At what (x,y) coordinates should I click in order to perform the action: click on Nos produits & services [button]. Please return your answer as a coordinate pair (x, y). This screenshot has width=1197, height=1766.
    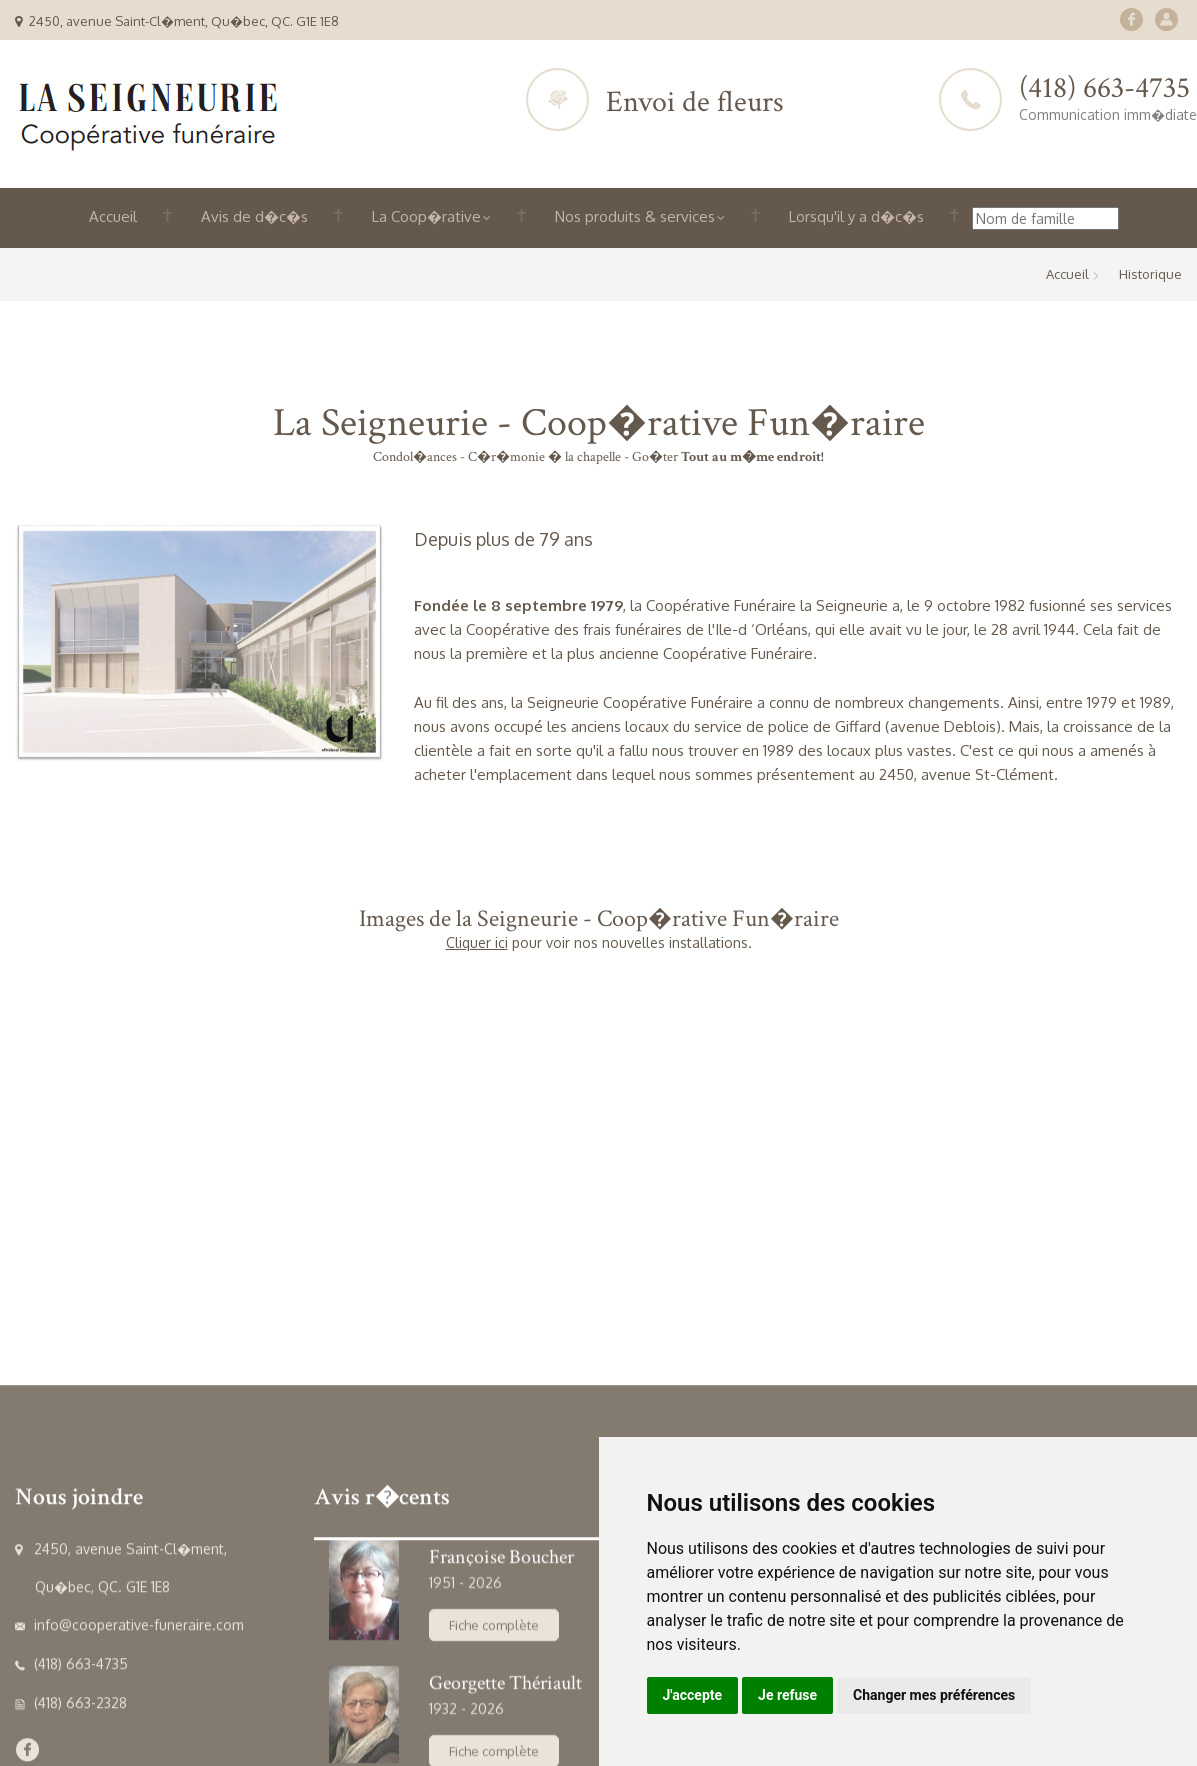
    Looking at the image, I should click on (640, 216).